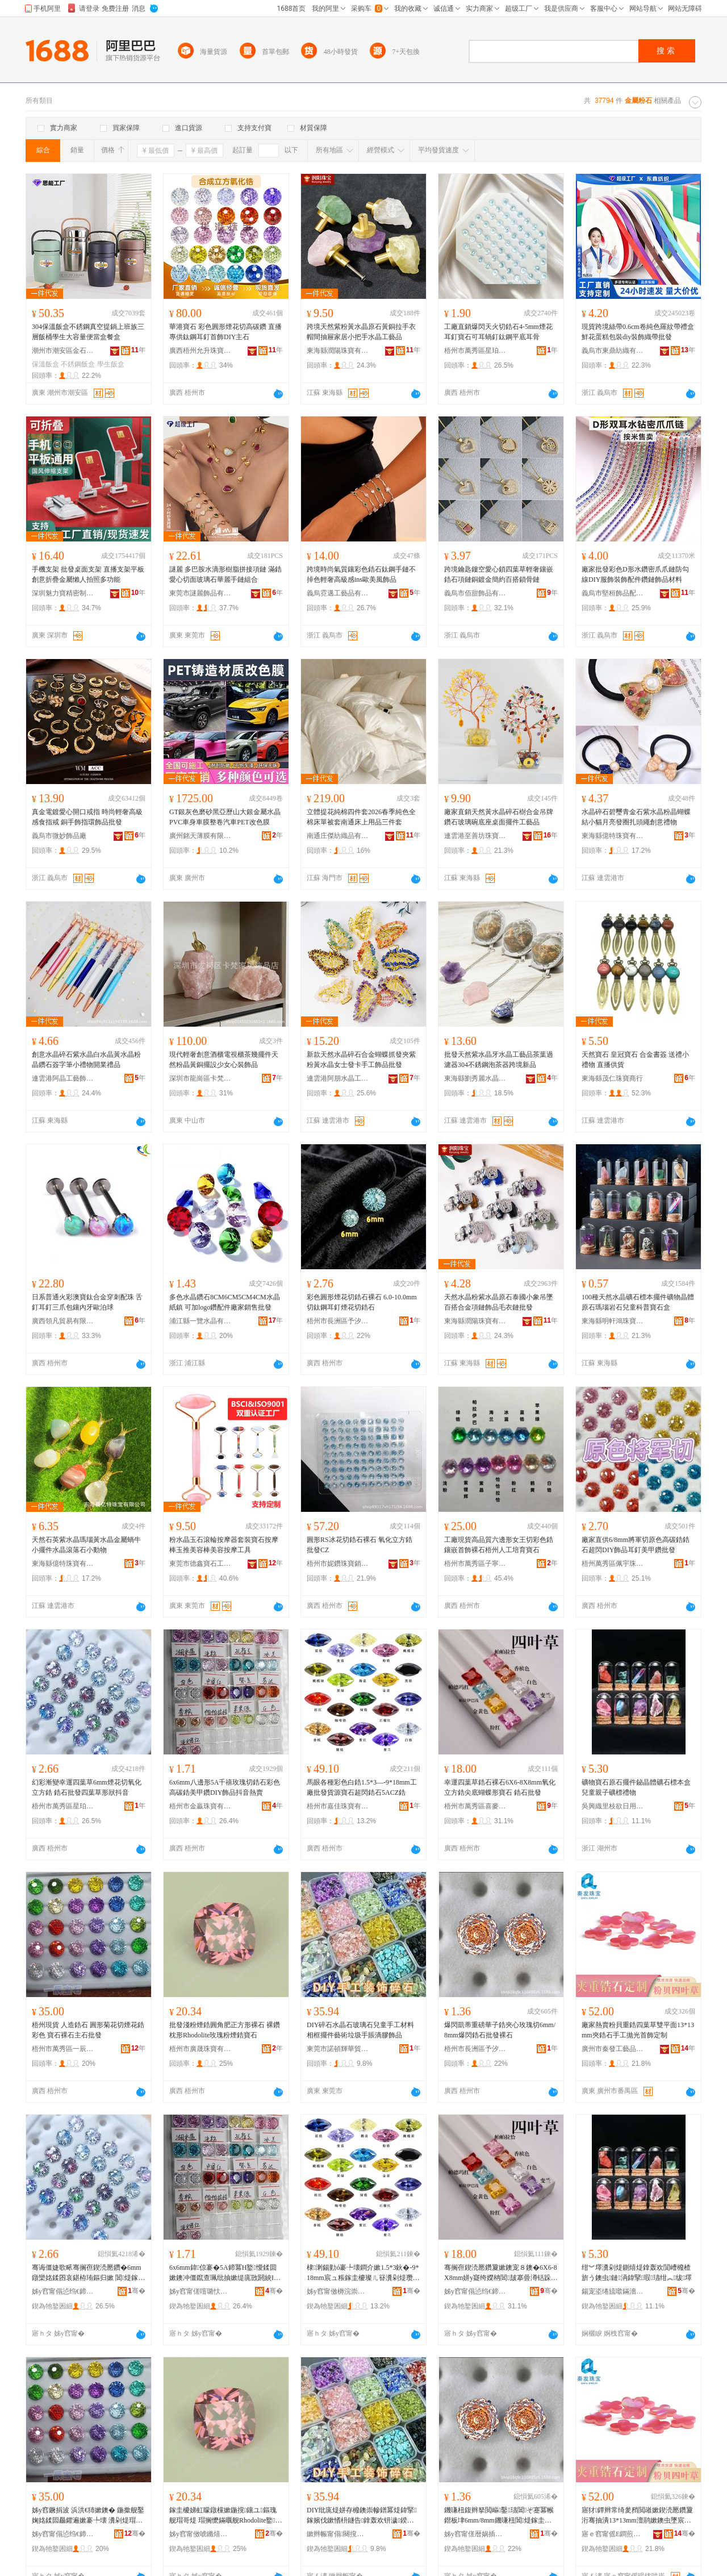 This screenshot has width=727, height=2576. Describe the element at coordinates (612, 1078) in the screenshot. I see `東海縣茂仁珠寶商行` at that location.